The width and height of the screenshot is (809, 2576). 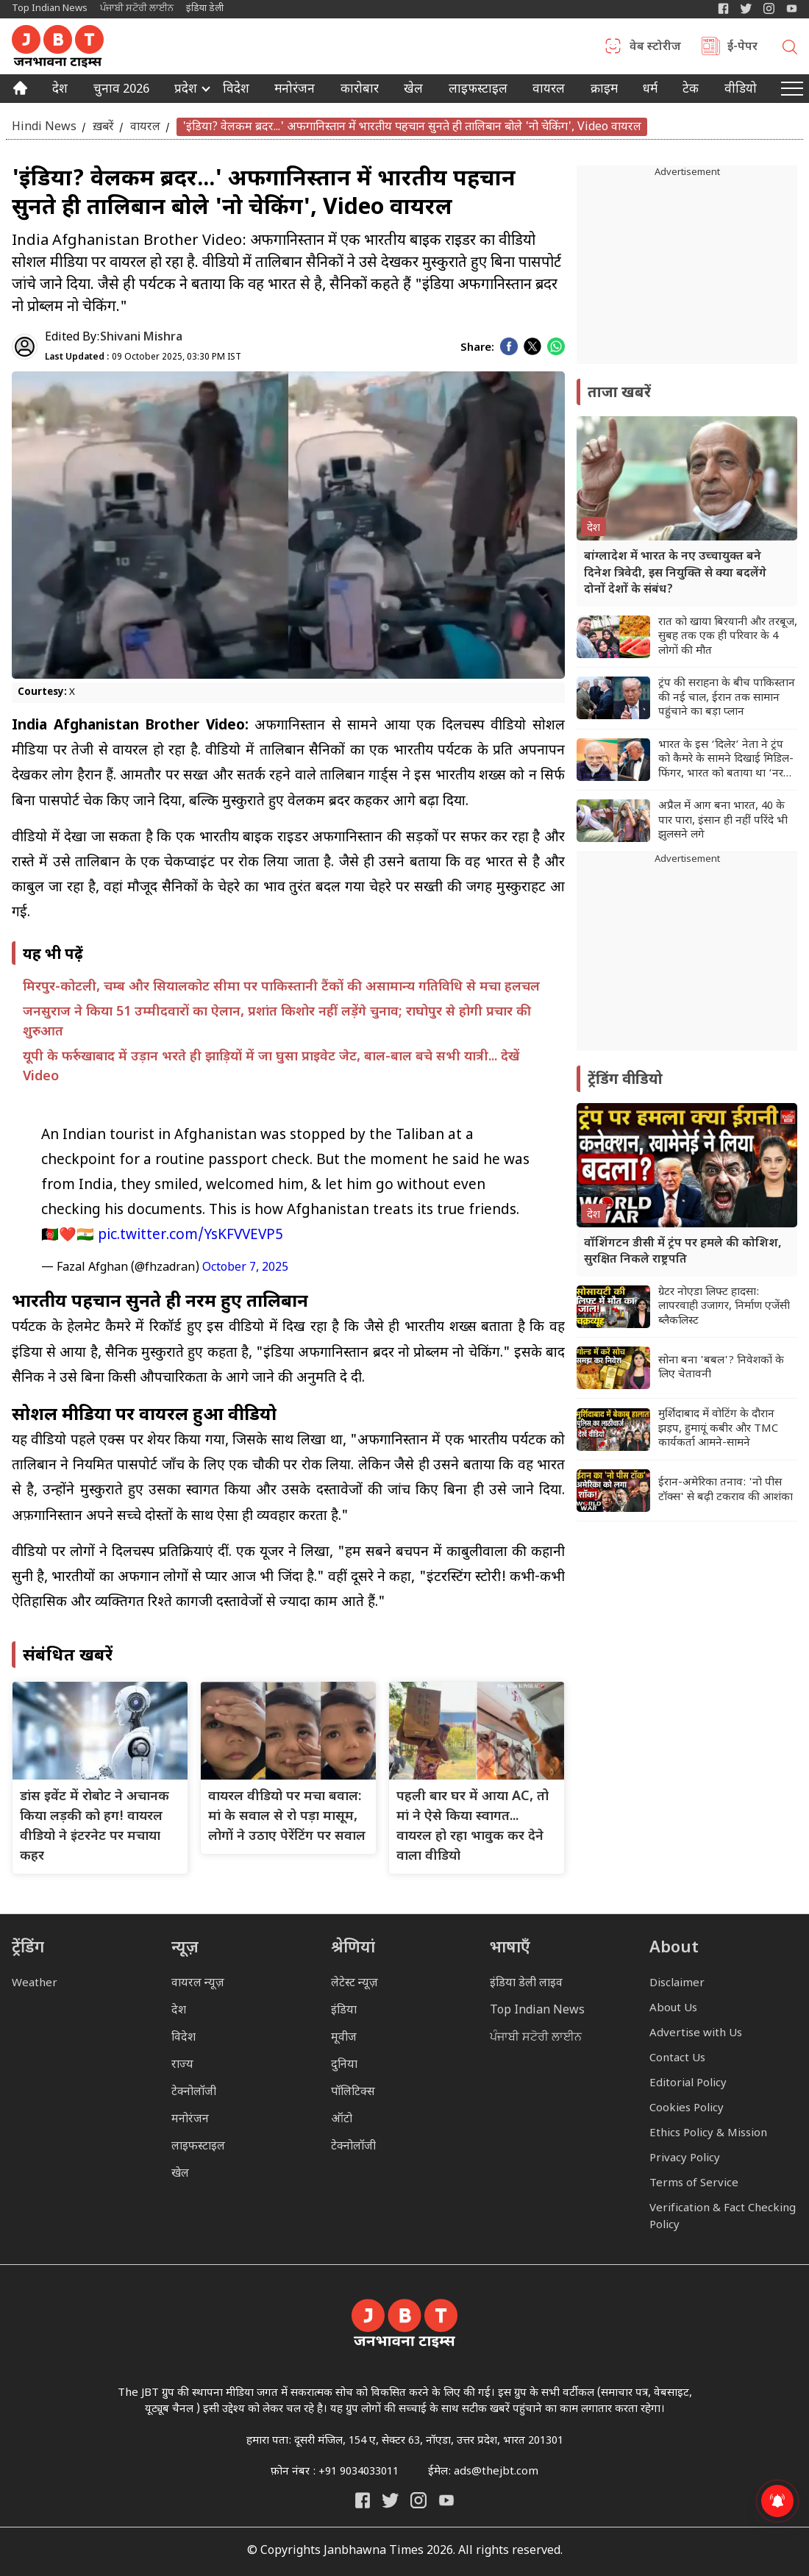 I want to click on [India Daily Twitter], so click(x=746, y=8).